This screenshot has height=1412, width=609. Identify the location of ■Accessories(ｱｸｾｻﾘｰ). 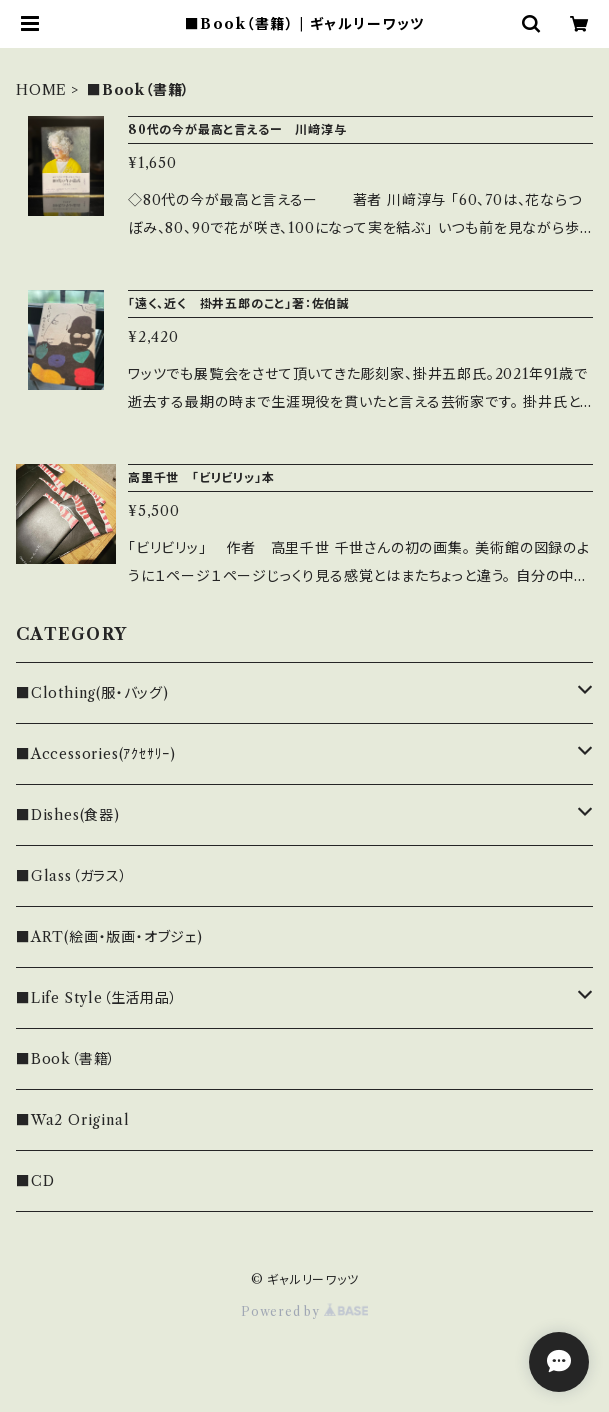
(96, 754).